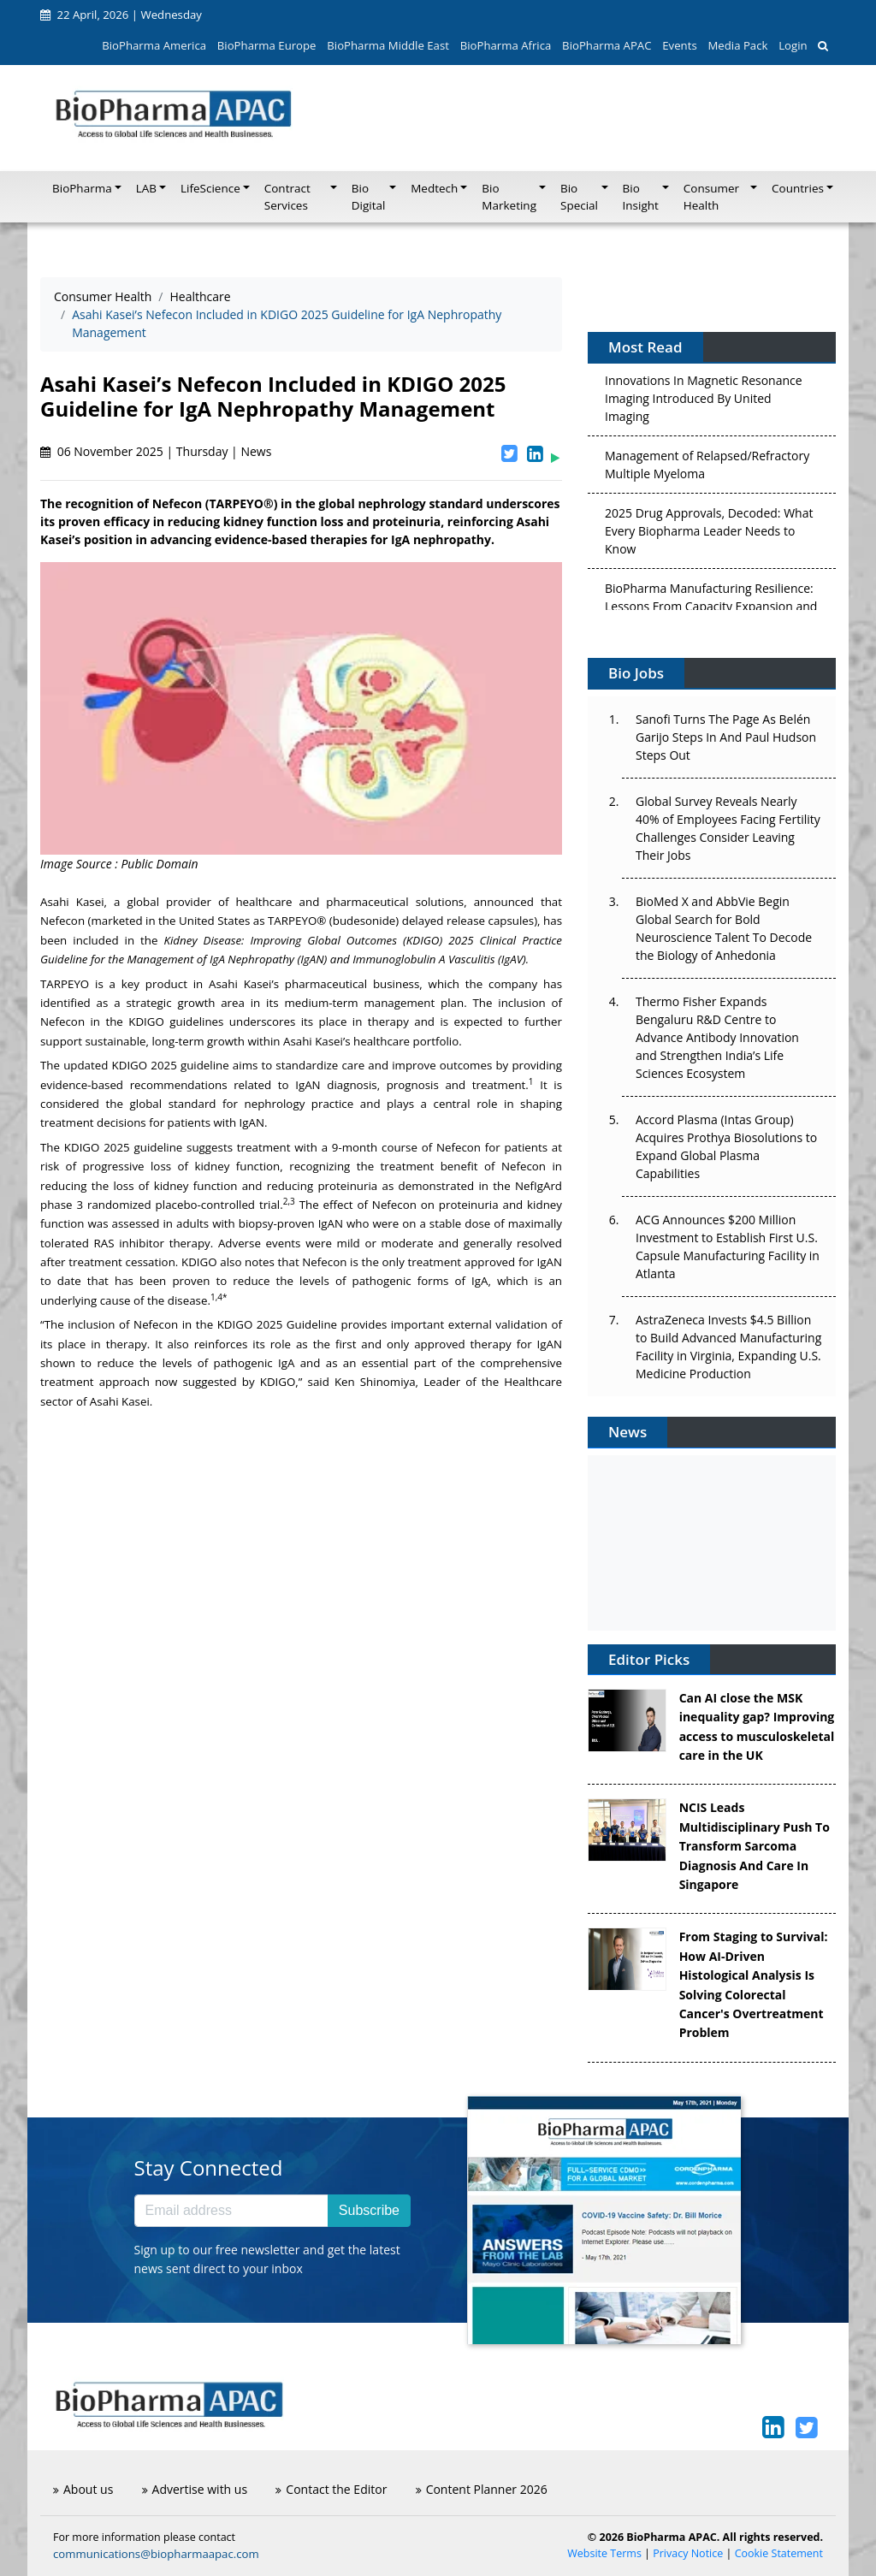 The width and height of the screenshot is (876, 2576). What do you see at coordinates (792, 45) in the screenshot?
I see `Login` at bounding box center [792, 45].